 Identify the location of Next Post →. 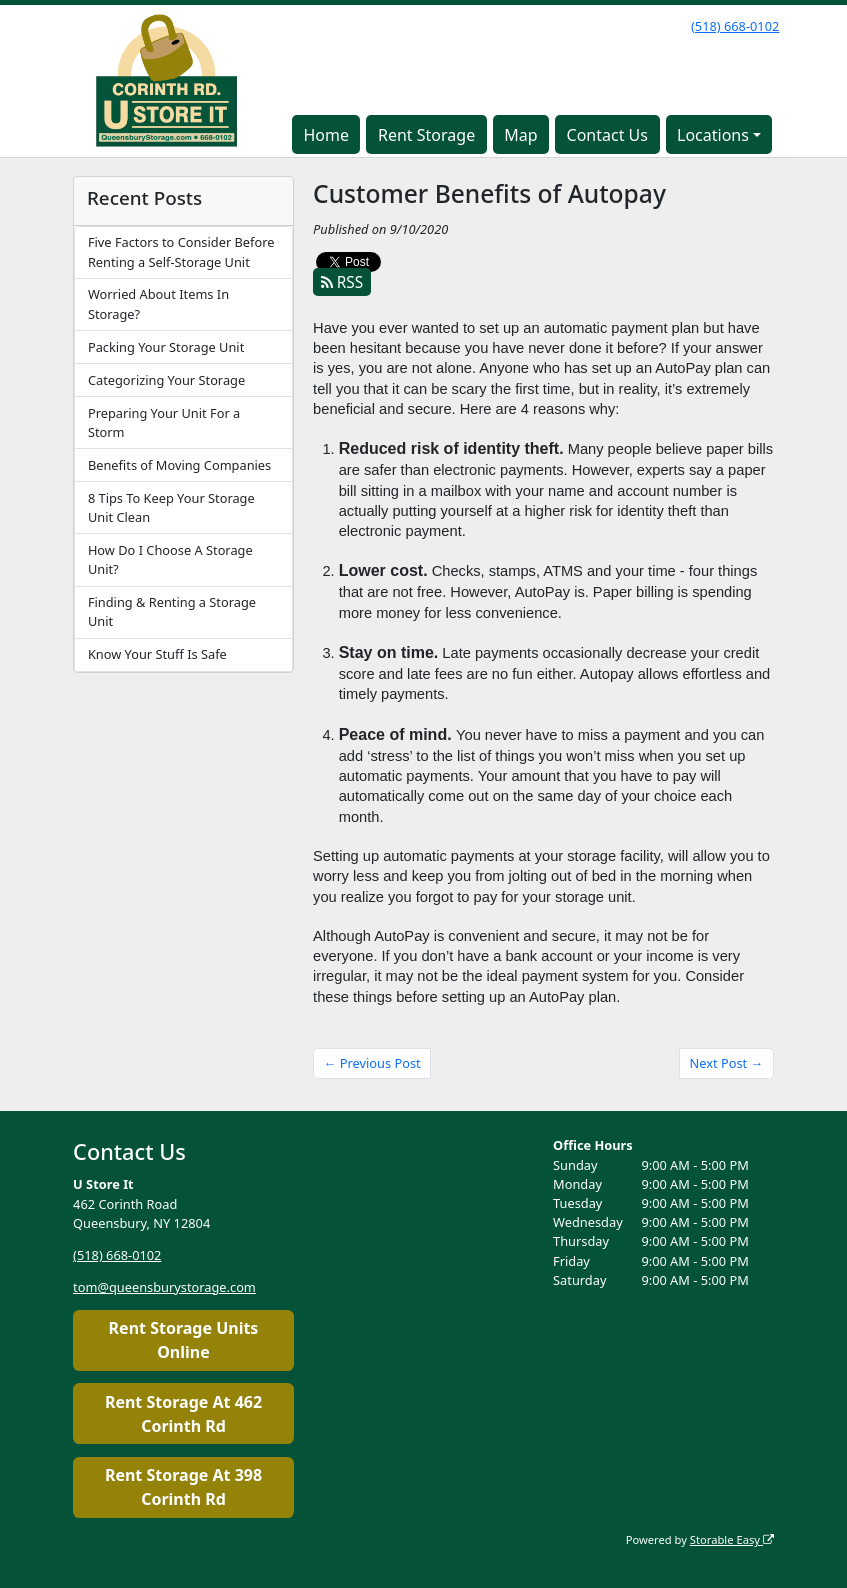
(727, 1063).